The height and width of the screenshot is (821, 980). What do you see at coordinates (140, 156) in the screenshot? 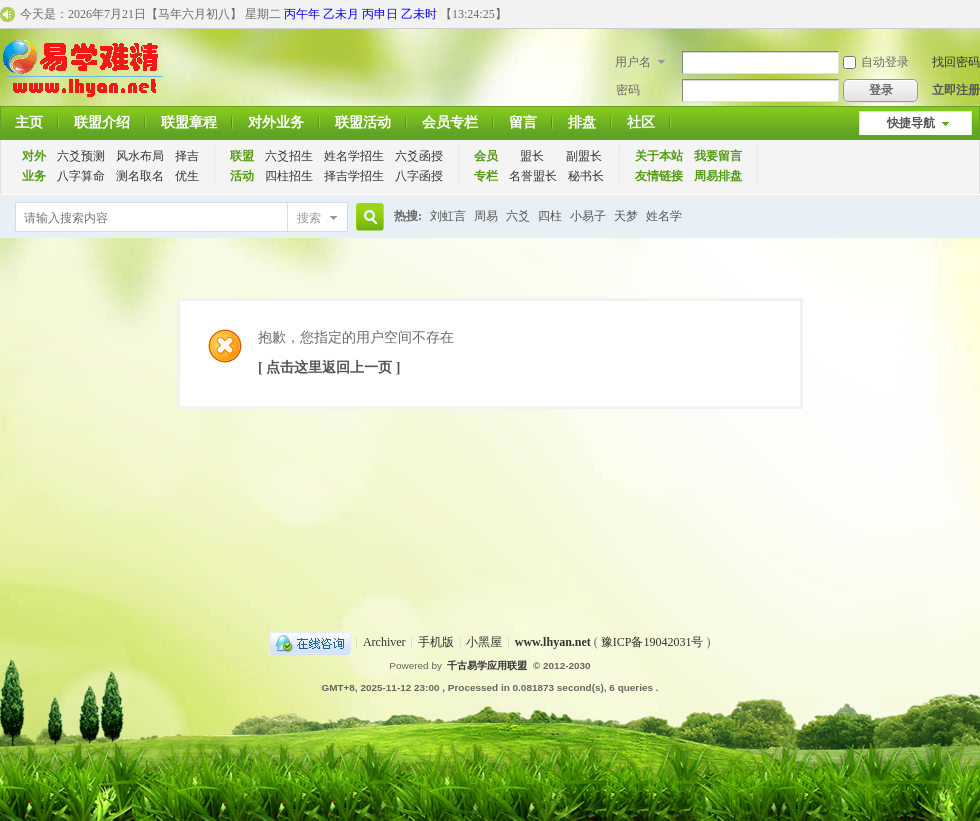
I see `风水布局` at bounding box center [140, 156].